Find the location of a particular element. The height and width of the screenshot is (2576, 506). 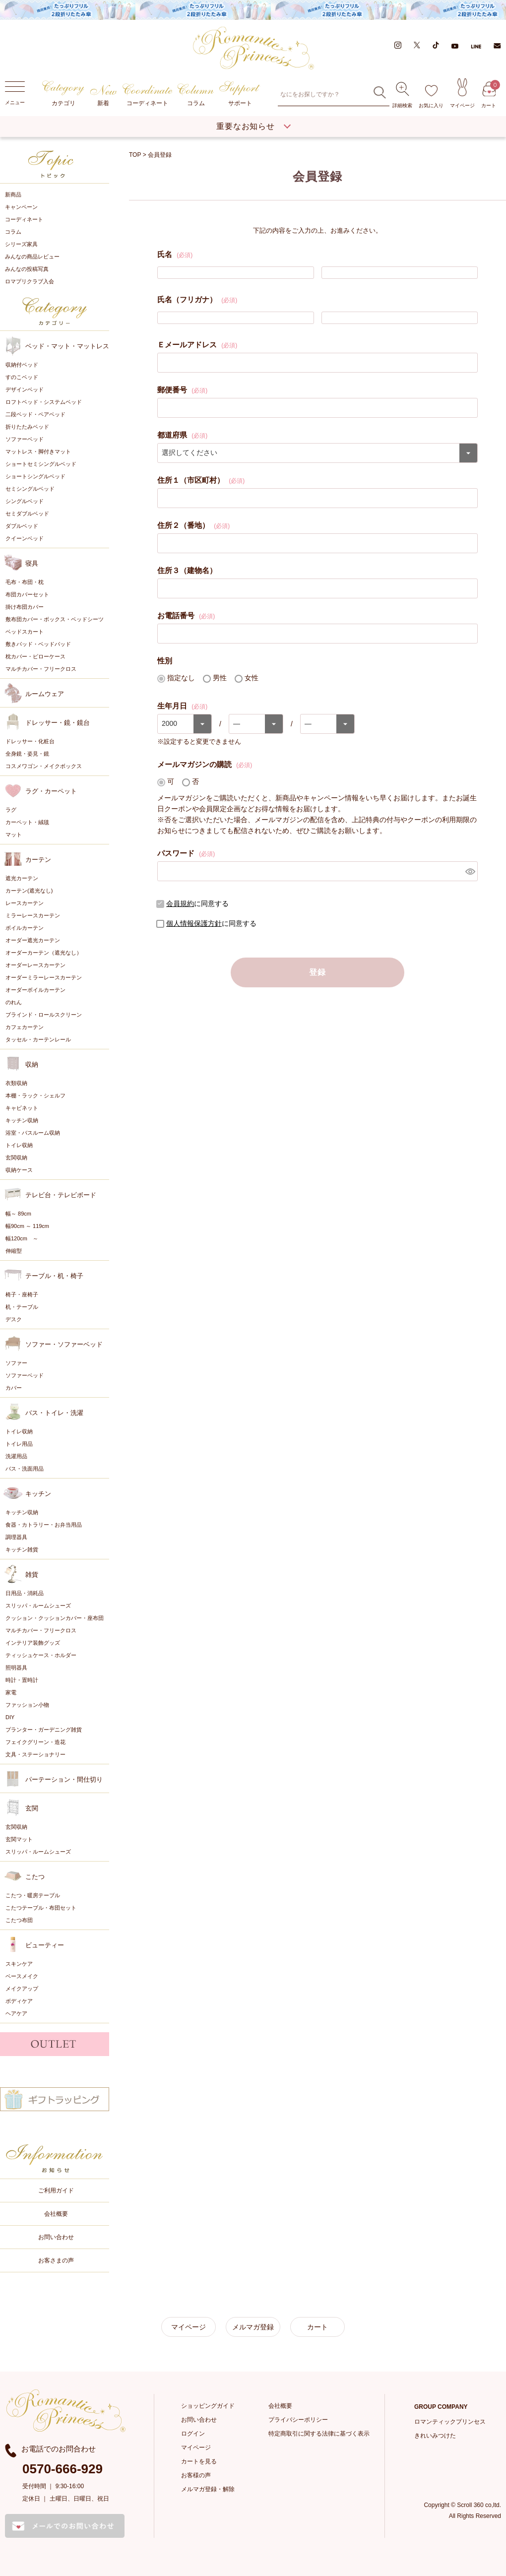

メルマガ登録・解除 is located at coordinates (208, 2488).